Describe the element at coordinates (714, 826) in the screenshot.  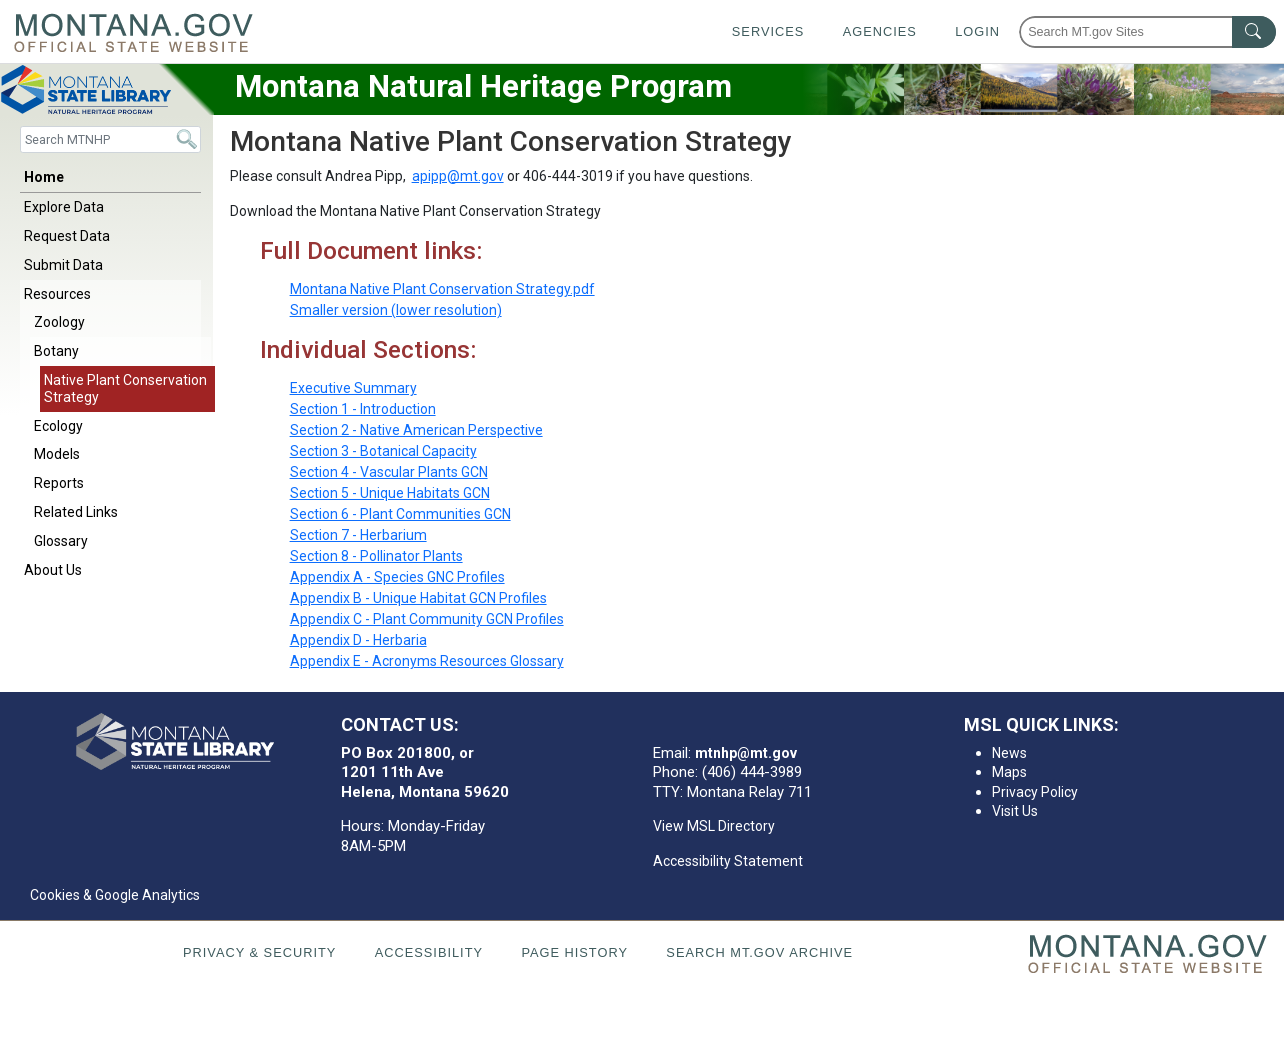
I see `View MSL Directory` at that location.